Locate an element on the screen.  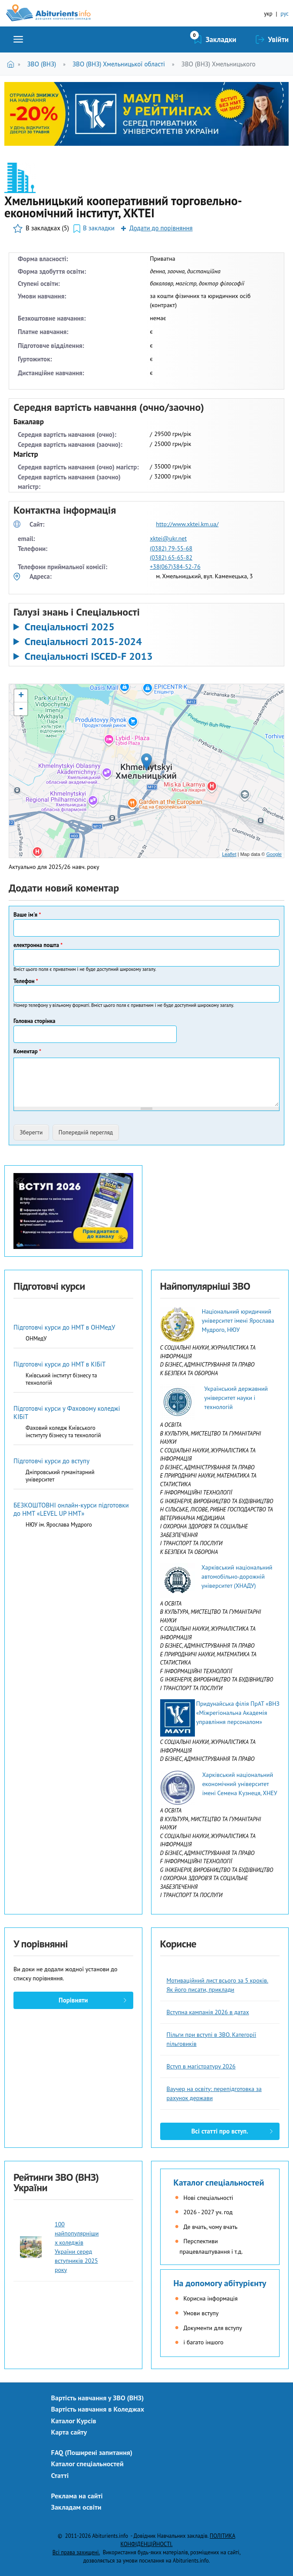
БЕЗКОШТОВНІ онлайн-курси підготовки до НМТ «LEVEL UP НМТ» is located at coordinates (71, 1509).